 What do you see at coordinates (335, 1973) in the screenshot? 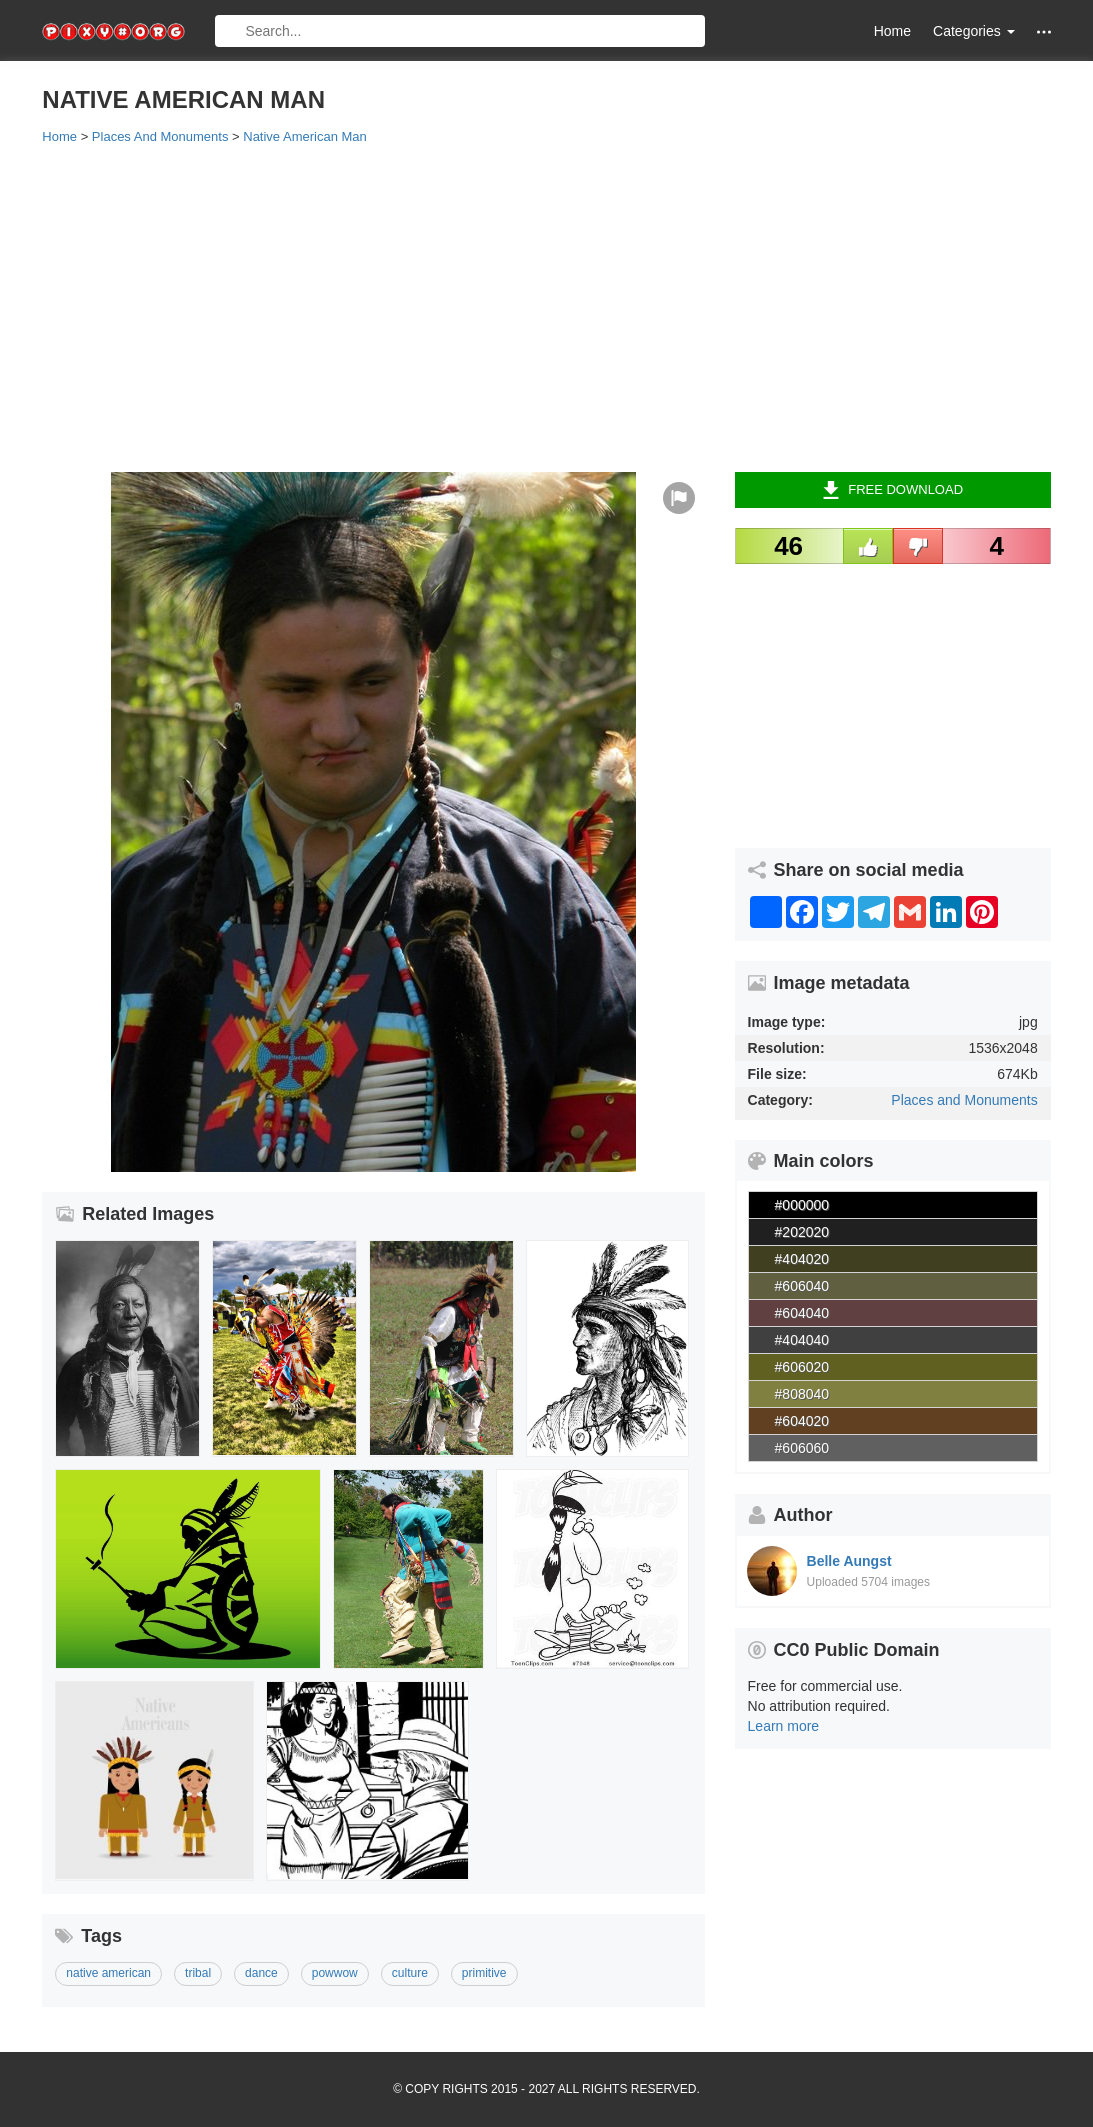
I see `powwow` at bounding box center [335, 1973].